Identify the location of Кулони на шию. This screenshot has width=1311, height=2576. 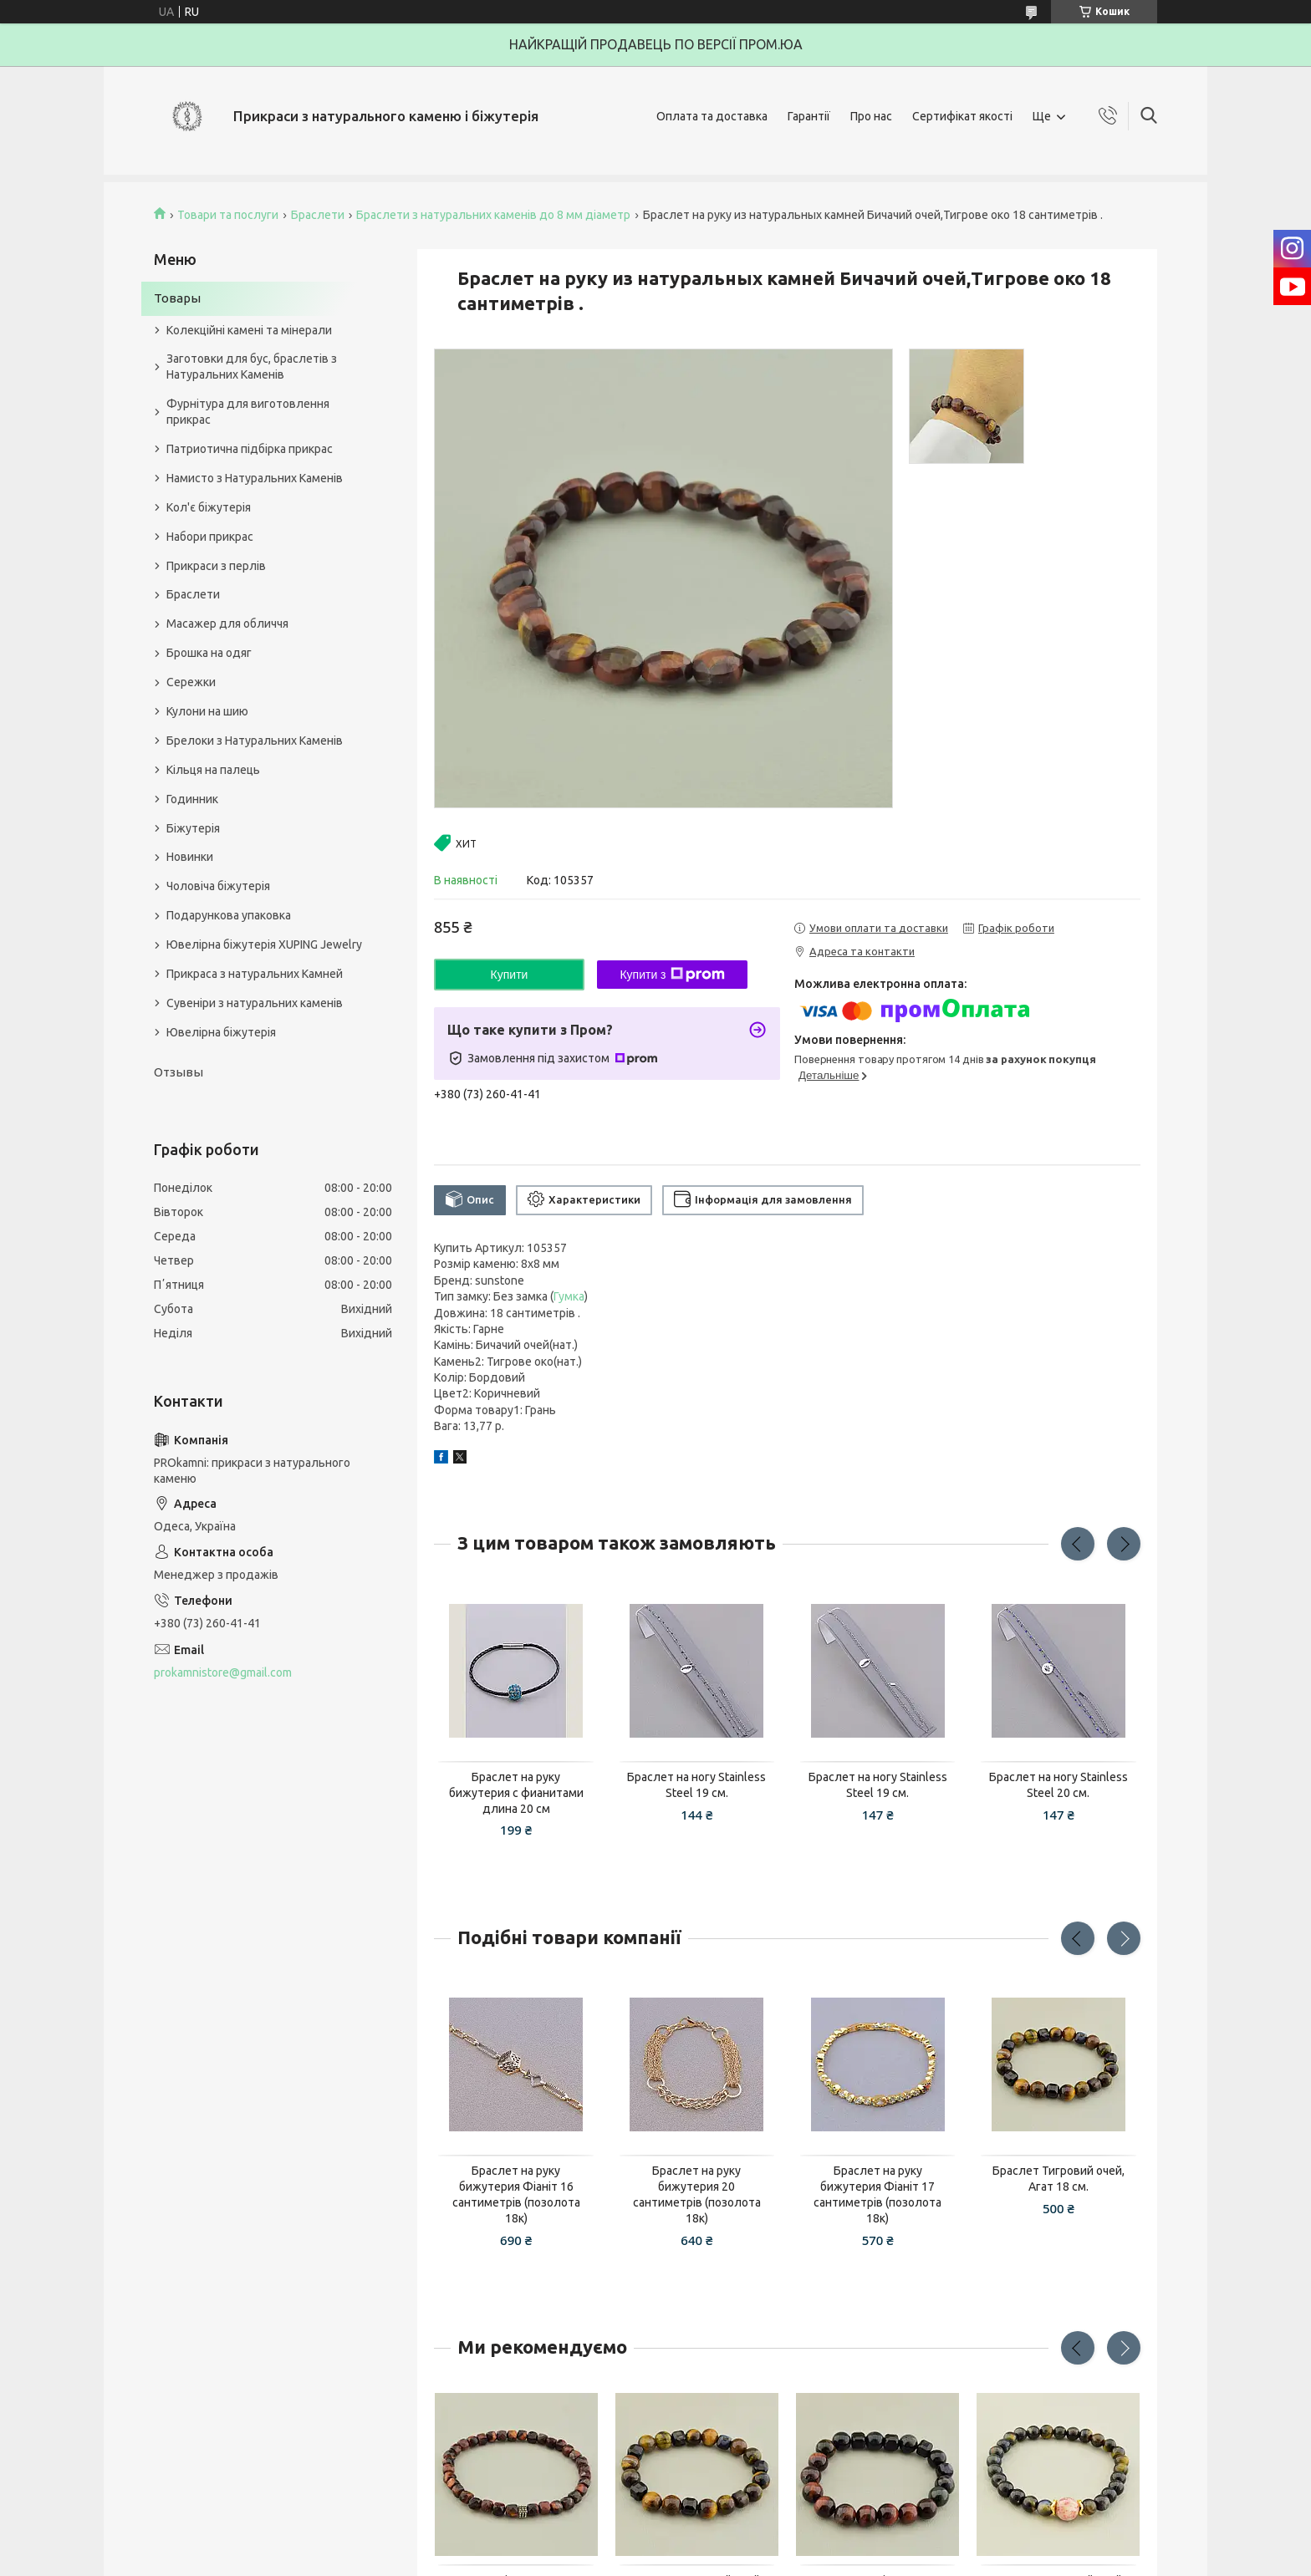
(207, 711).